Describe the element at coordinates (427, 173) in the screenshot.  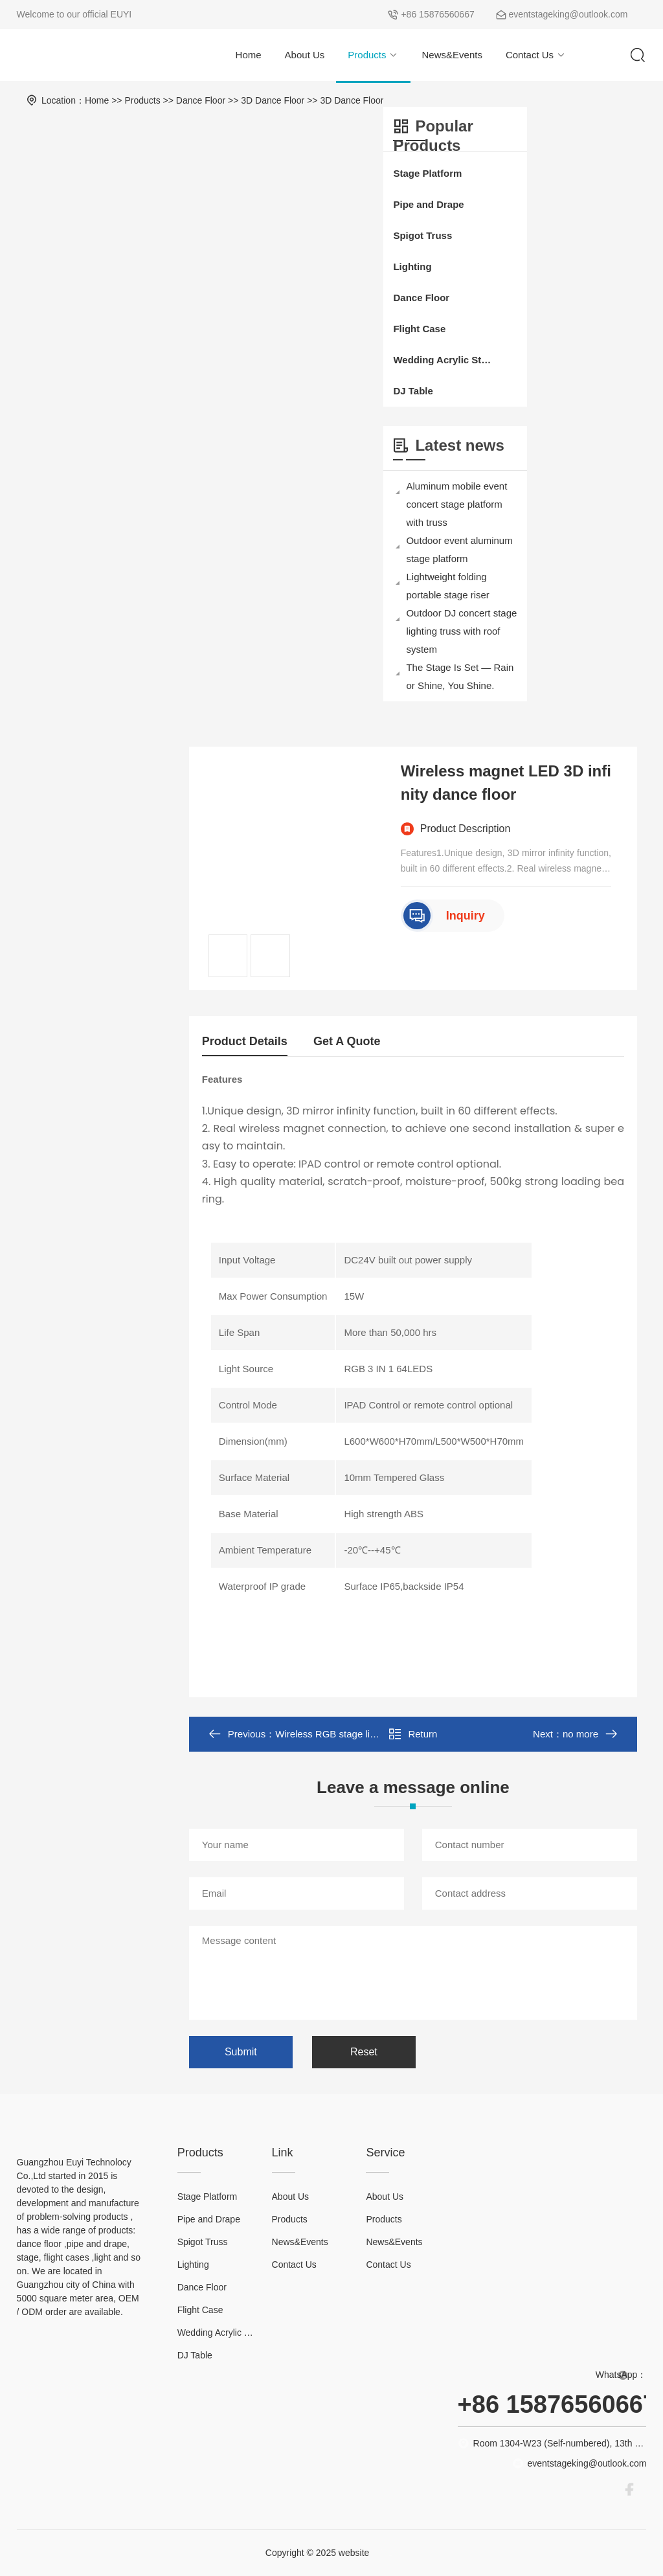
I see `Stage Platform` at that location.